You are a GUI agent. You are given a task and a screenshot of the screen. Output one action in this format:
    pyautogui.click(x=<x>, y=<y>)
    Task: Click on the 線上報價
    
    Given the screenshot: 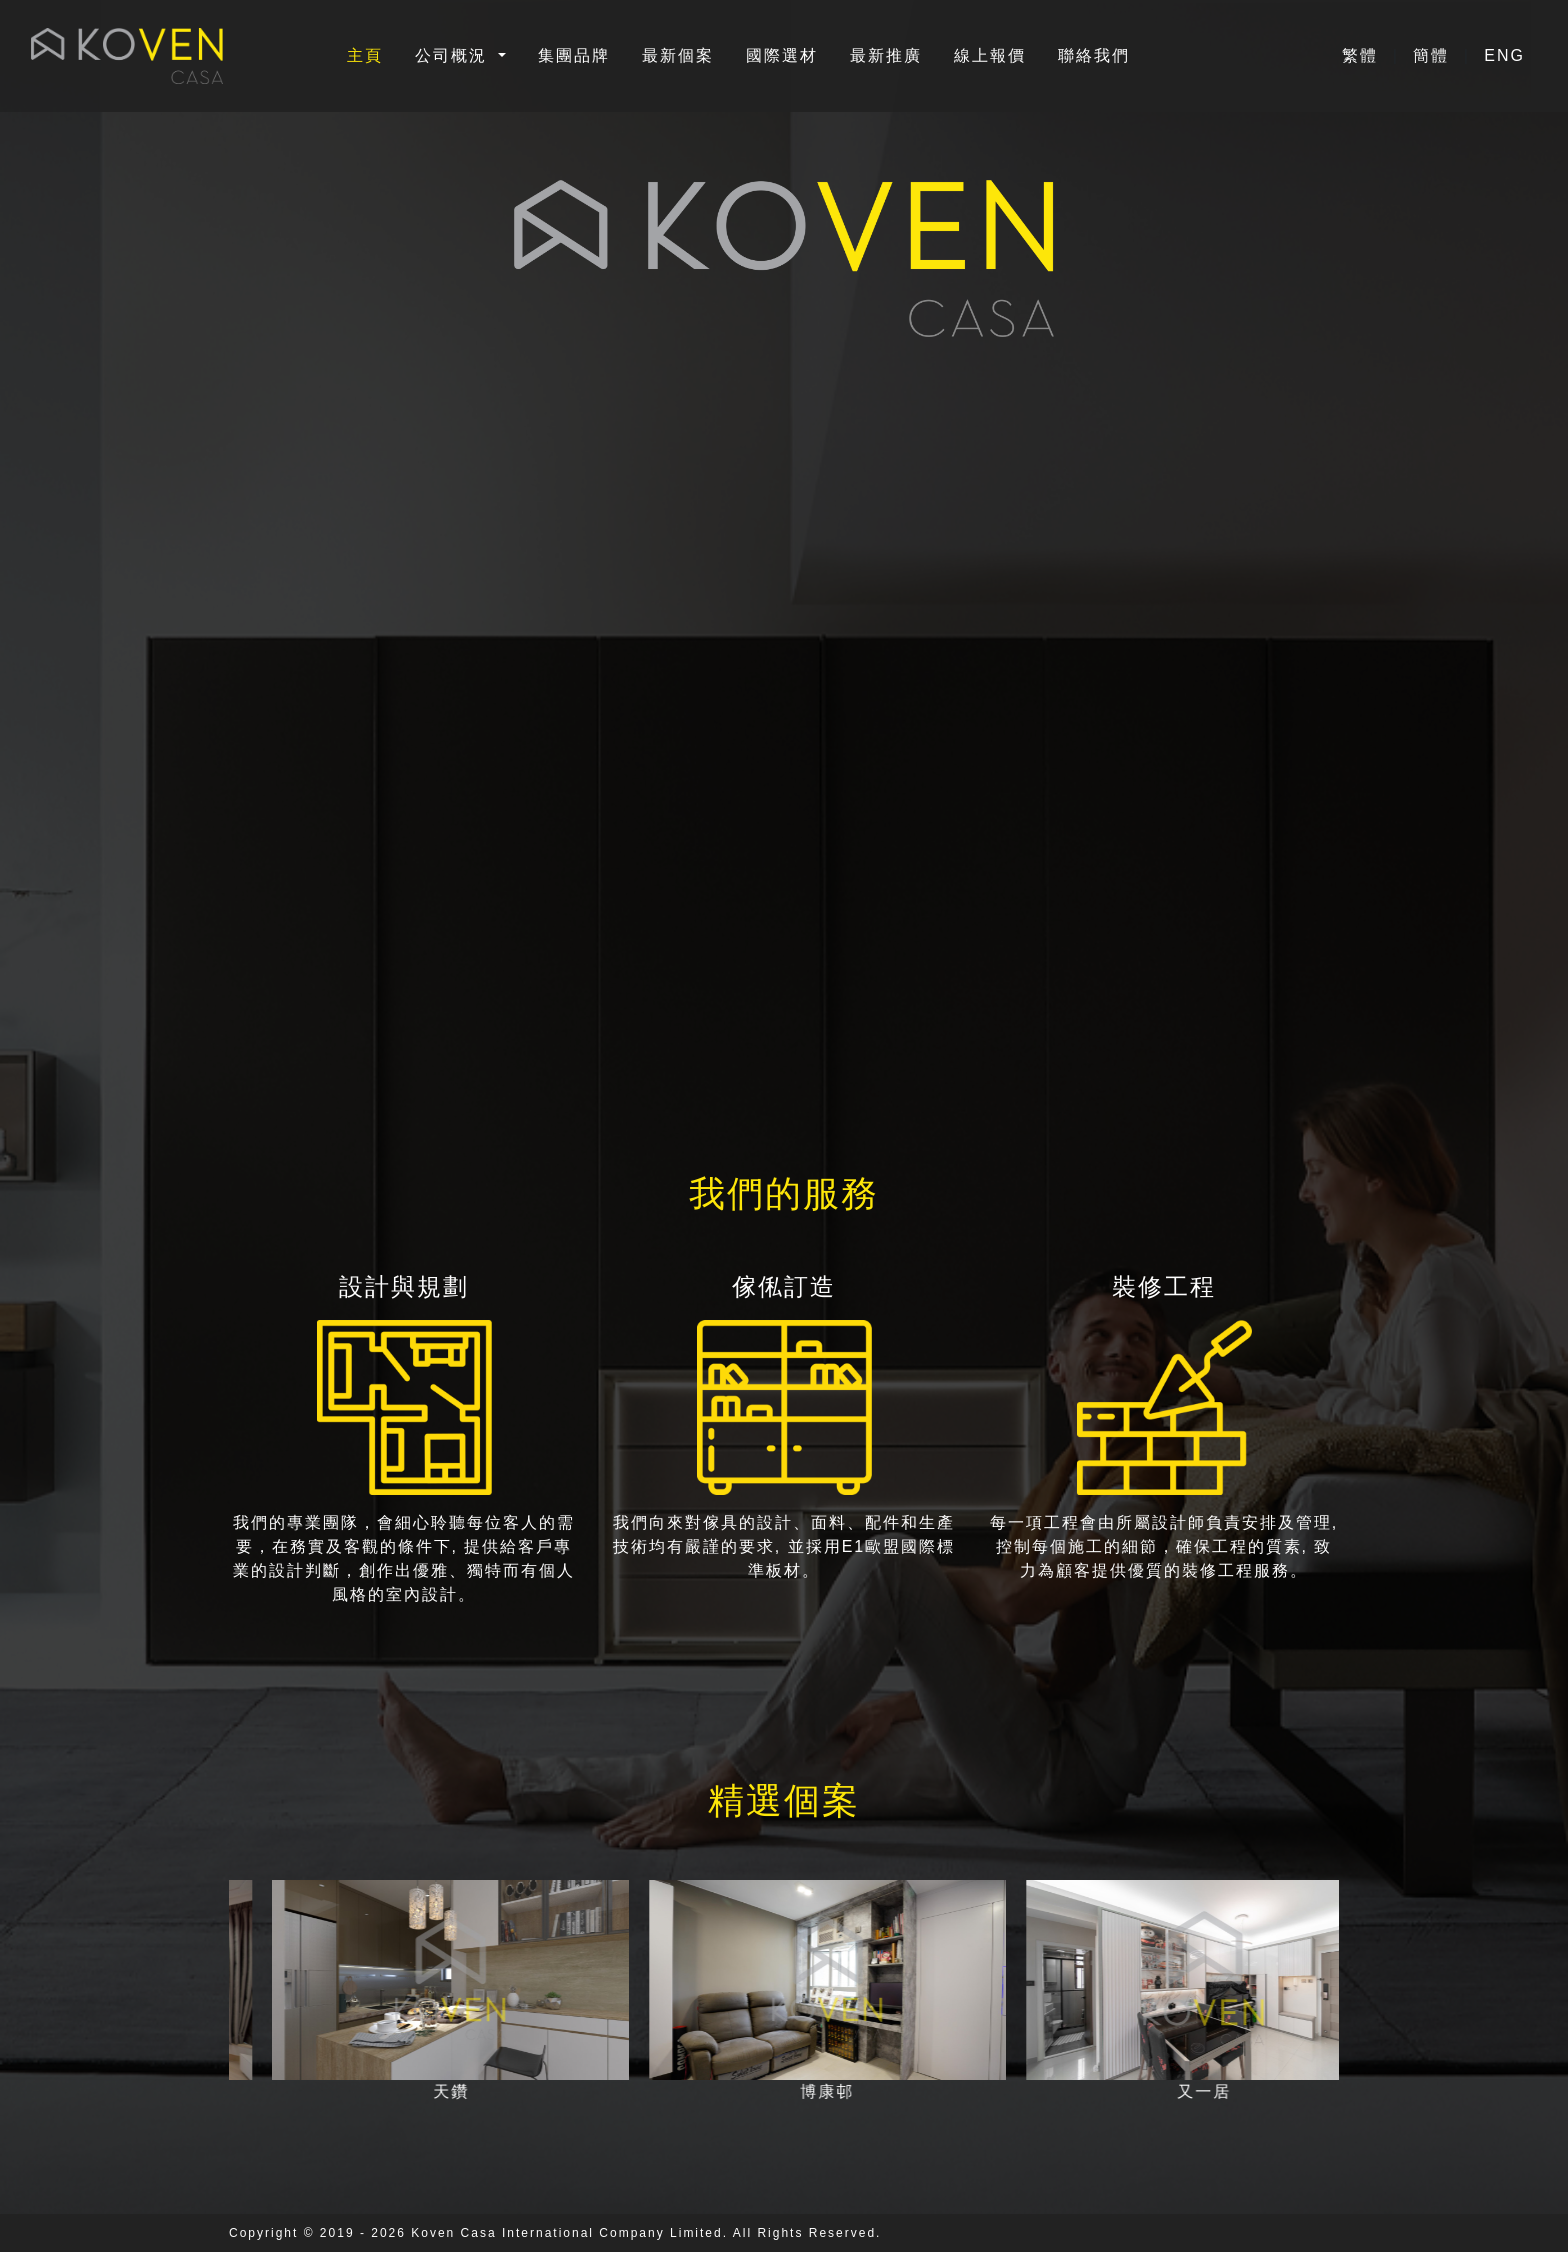 What is the action you would take?
    pyautogui.click(x=990, y=55)
    